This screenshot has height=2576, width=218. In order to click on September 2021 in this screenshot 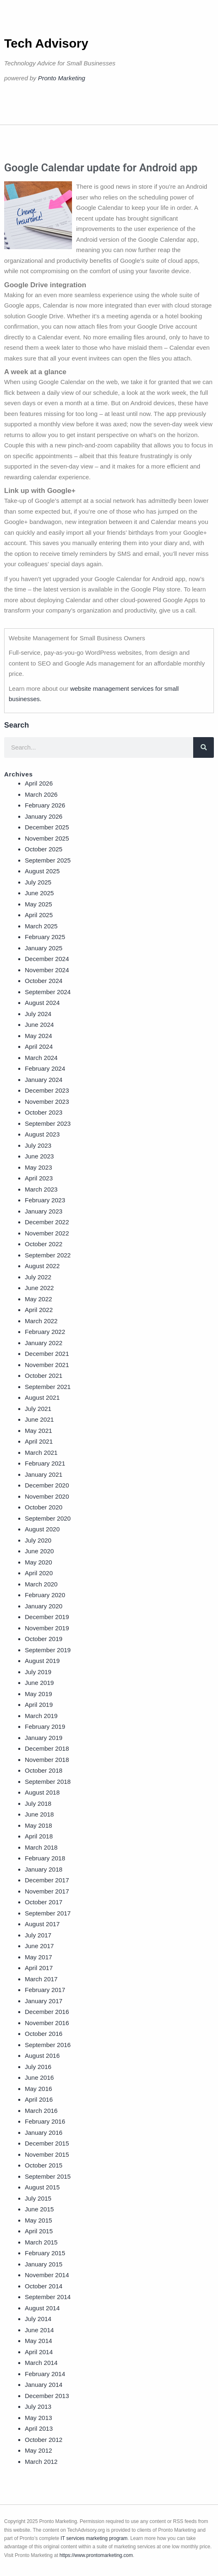, I will do `click(48, 1386)`.